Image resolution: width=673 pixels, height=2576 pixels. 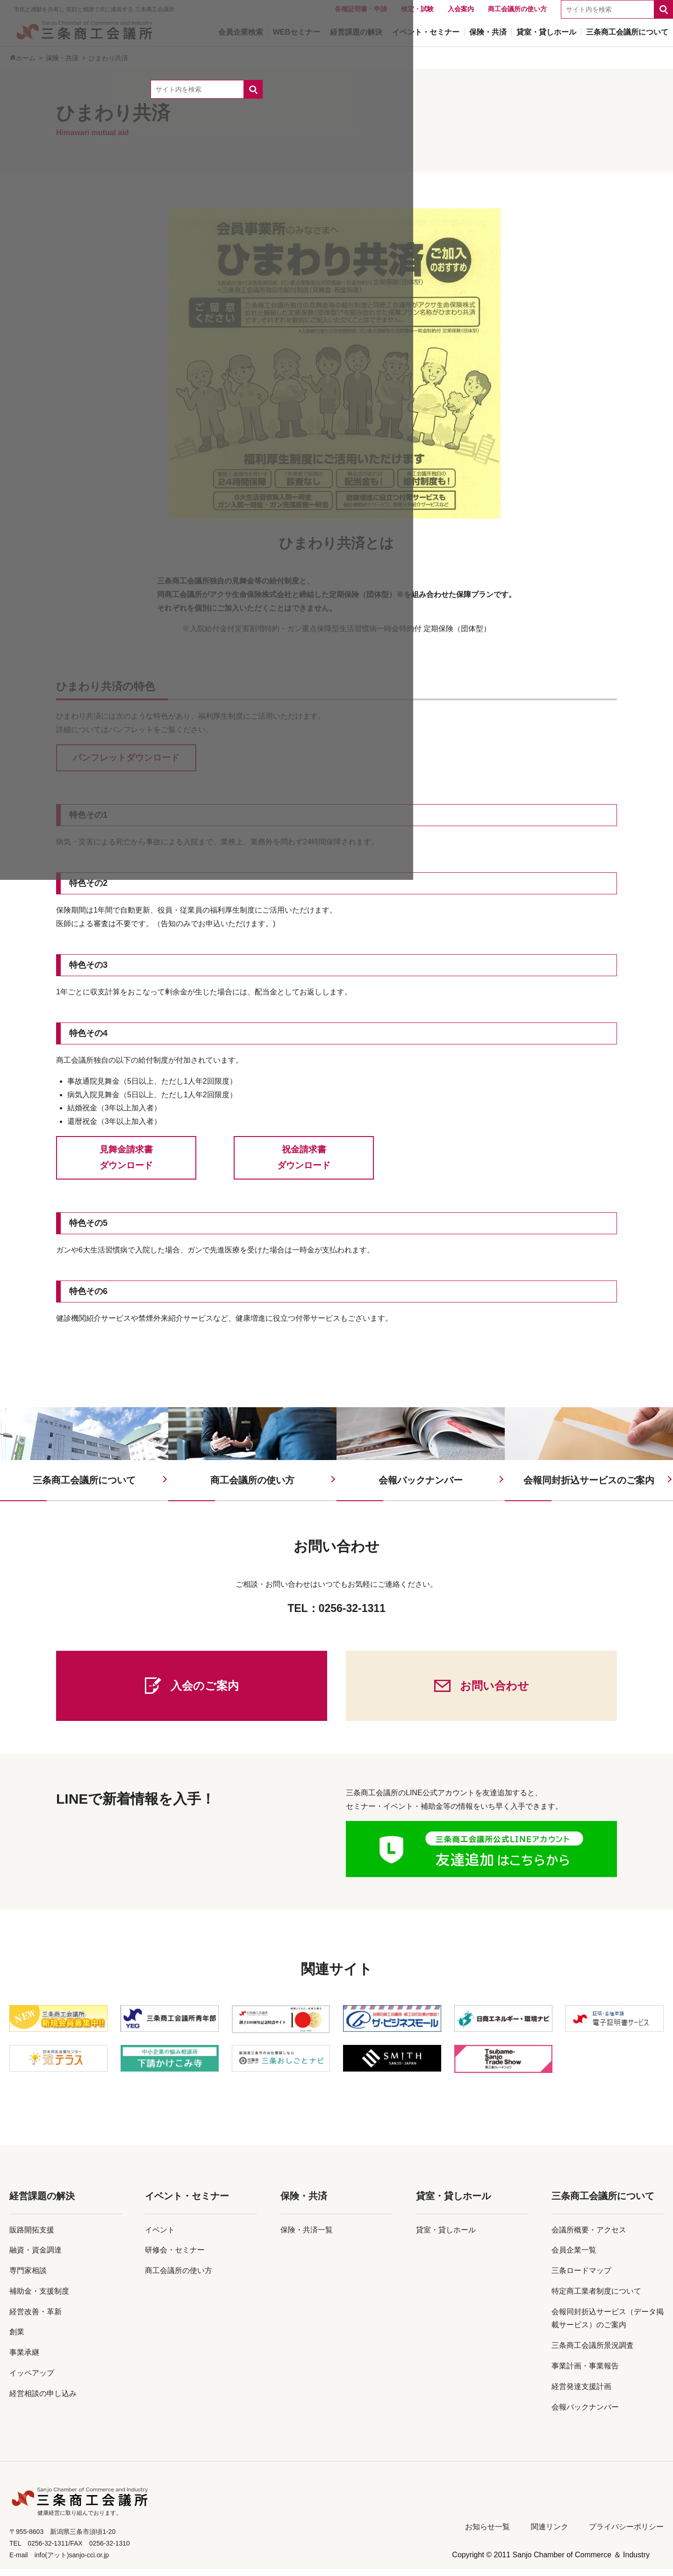 I want to click on イベント, so click(x=160, y=2237).